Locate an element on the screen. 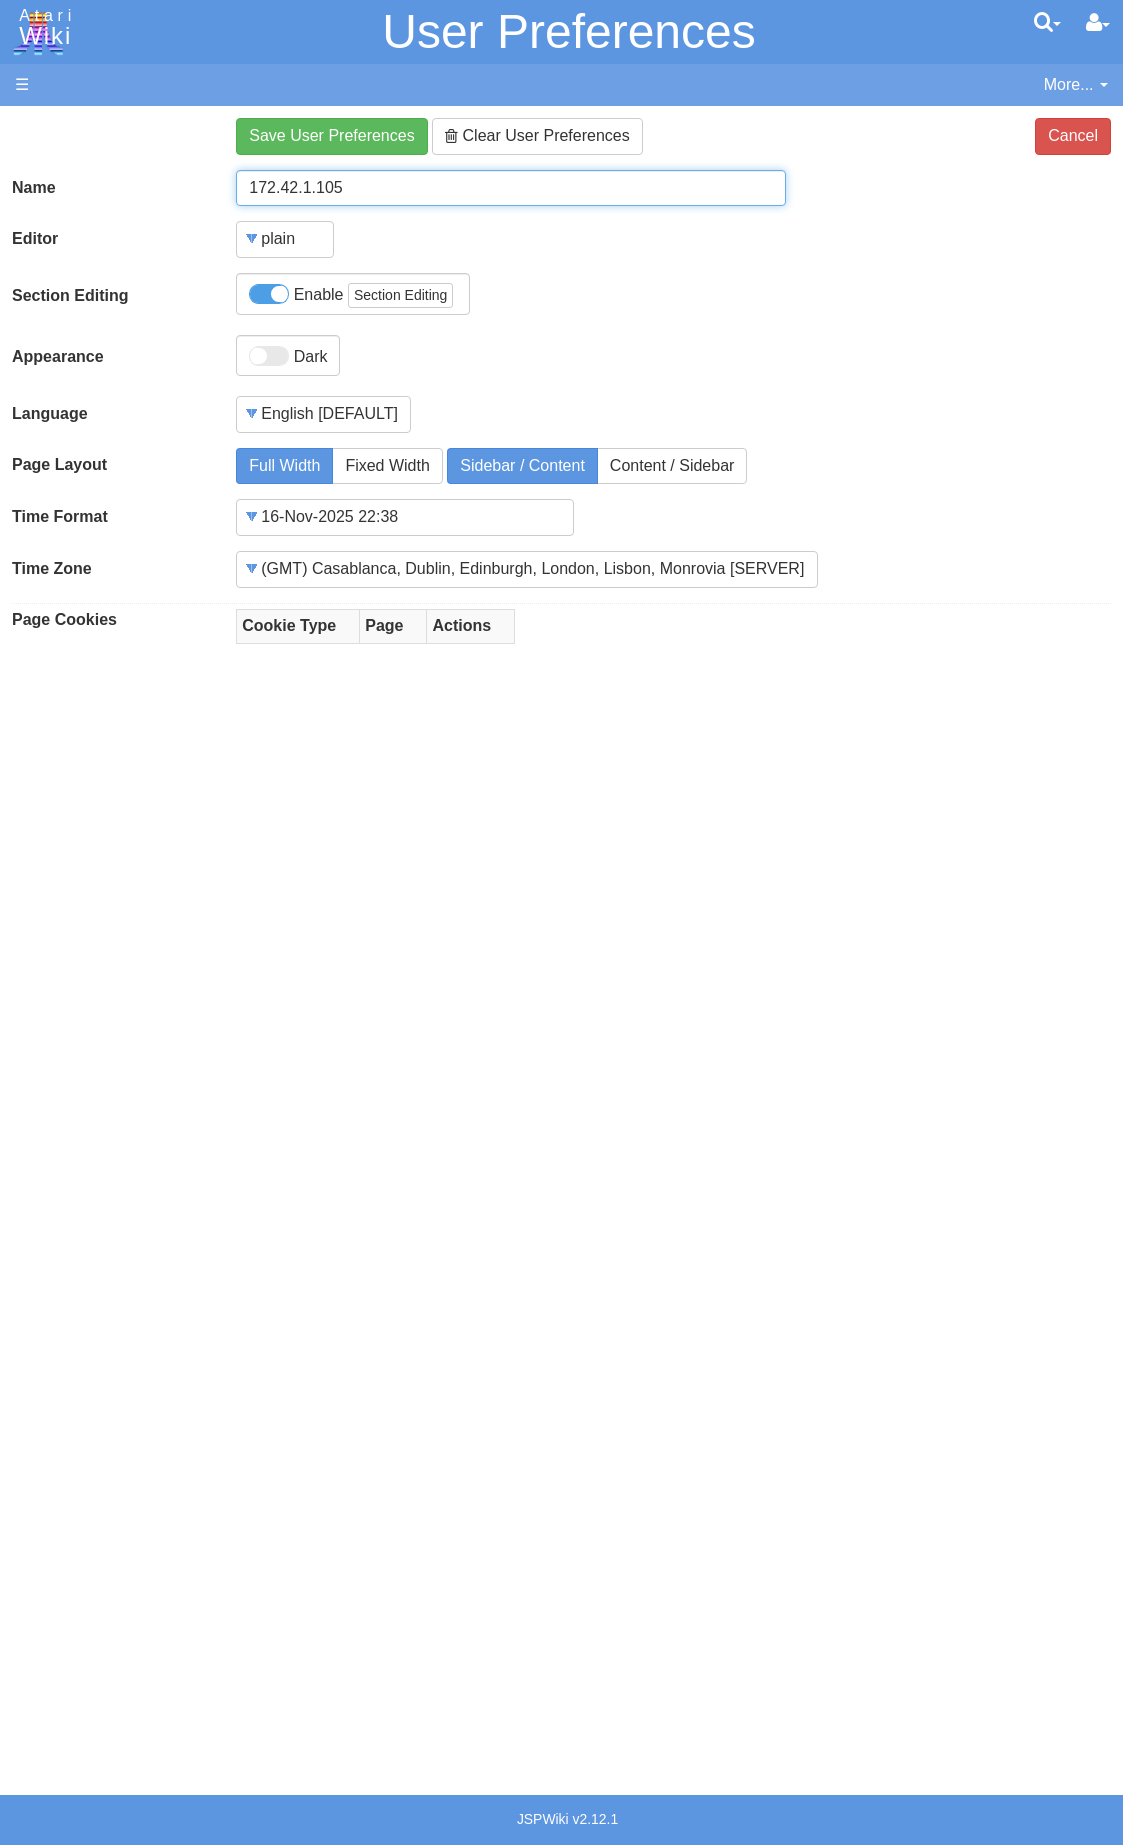 This screenshot has width=1123, height=1845. Full Width is located at coordinates (284, 465).